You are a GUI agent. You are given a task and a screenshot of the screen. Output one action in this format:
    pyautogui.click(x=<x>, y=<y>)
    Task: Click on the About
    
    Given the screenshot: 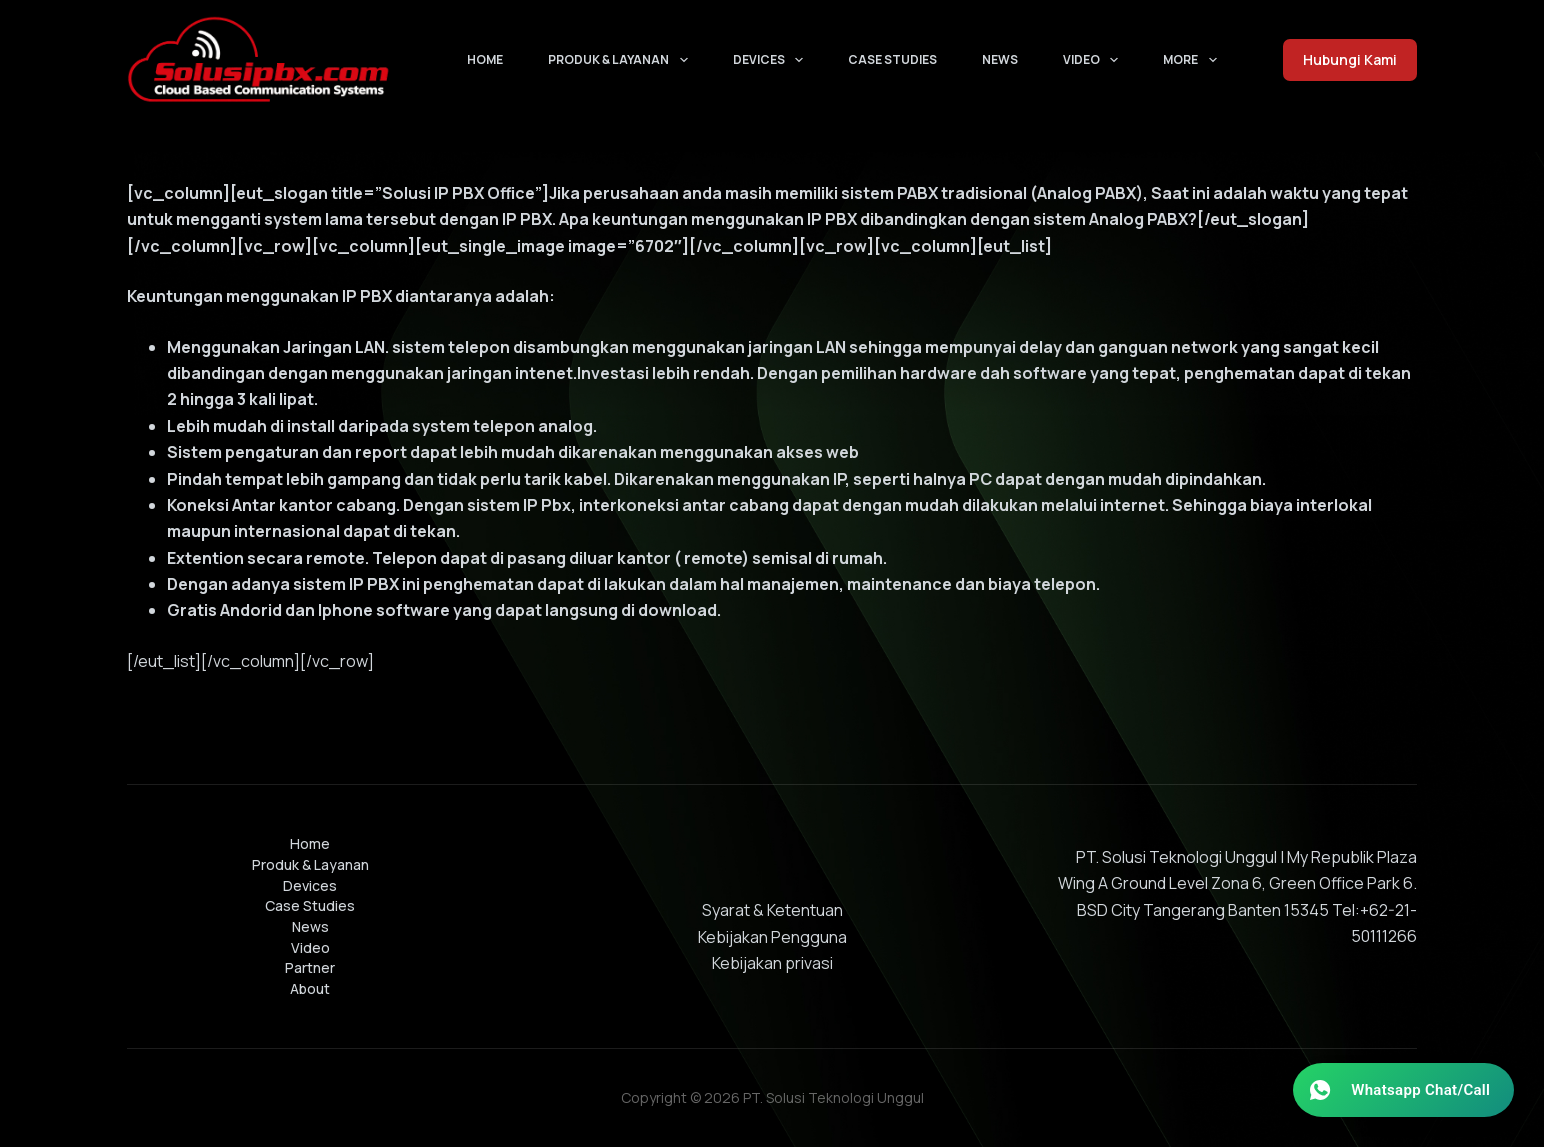 What is the action you would take?
    pyautogui.click(x=310, y=989)
    